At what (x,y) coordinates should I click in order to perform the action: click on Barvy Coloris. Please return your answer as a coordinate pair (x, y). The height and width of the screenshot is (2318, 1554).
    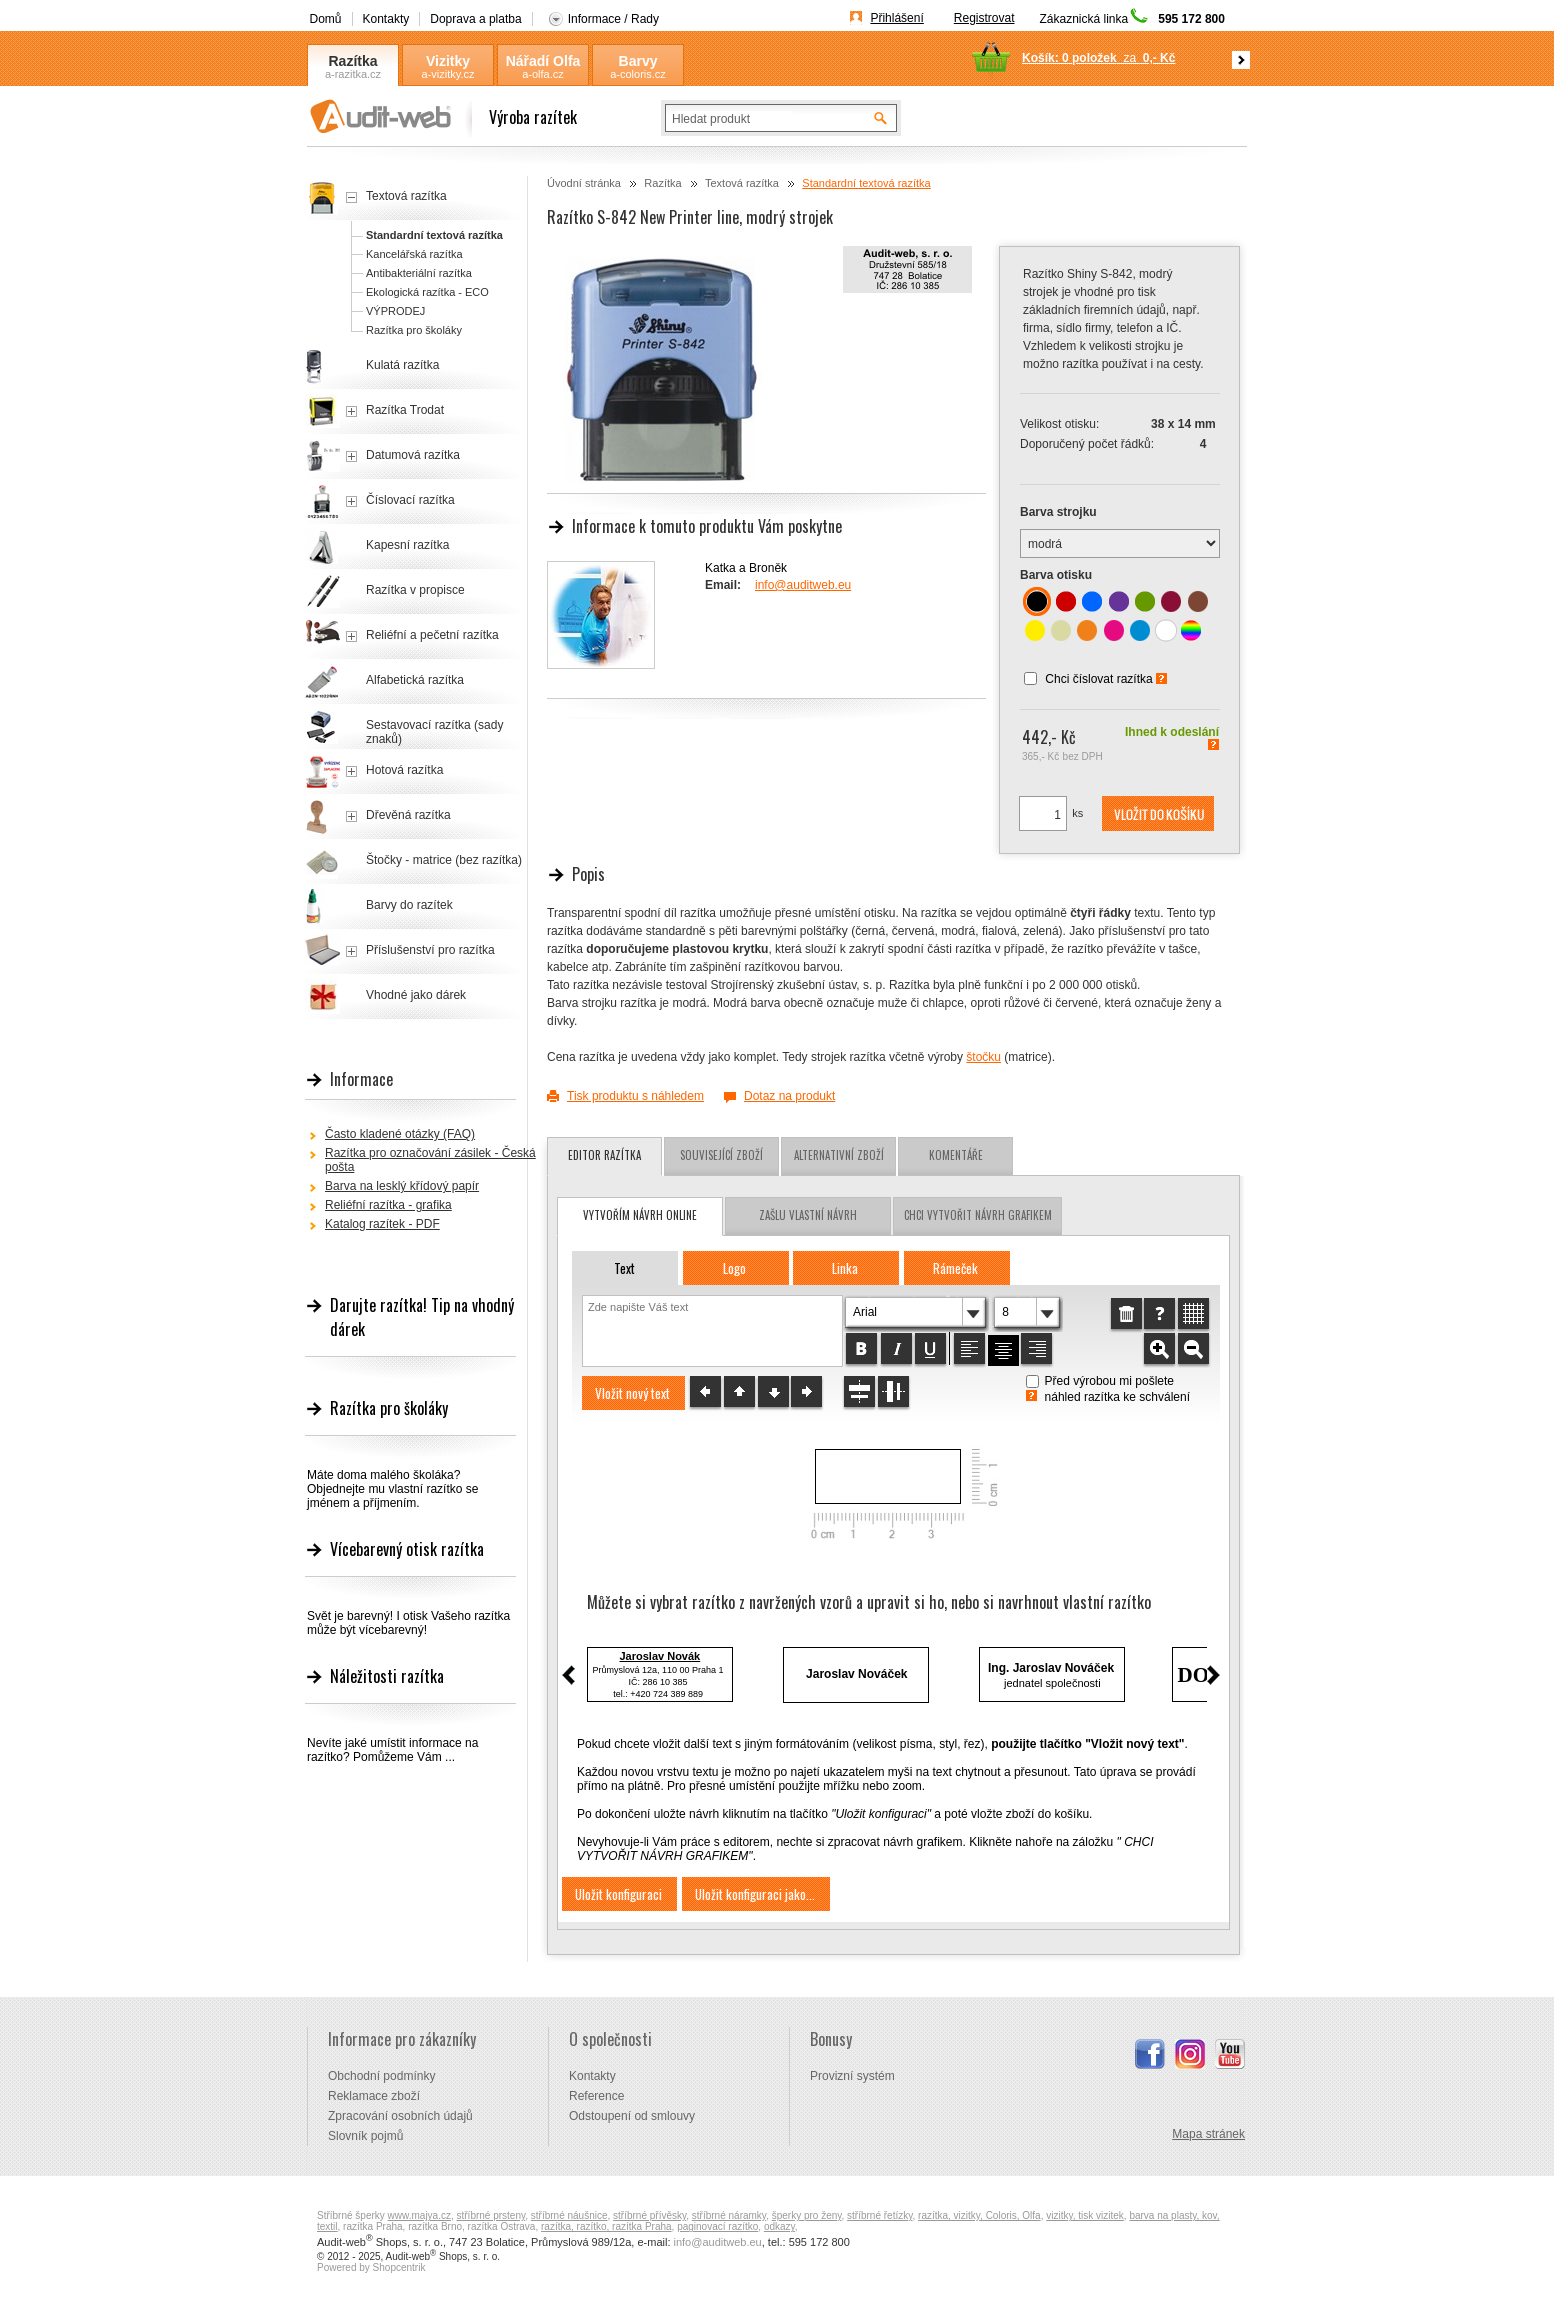
    Looking at the image, I should click on (638, 61).